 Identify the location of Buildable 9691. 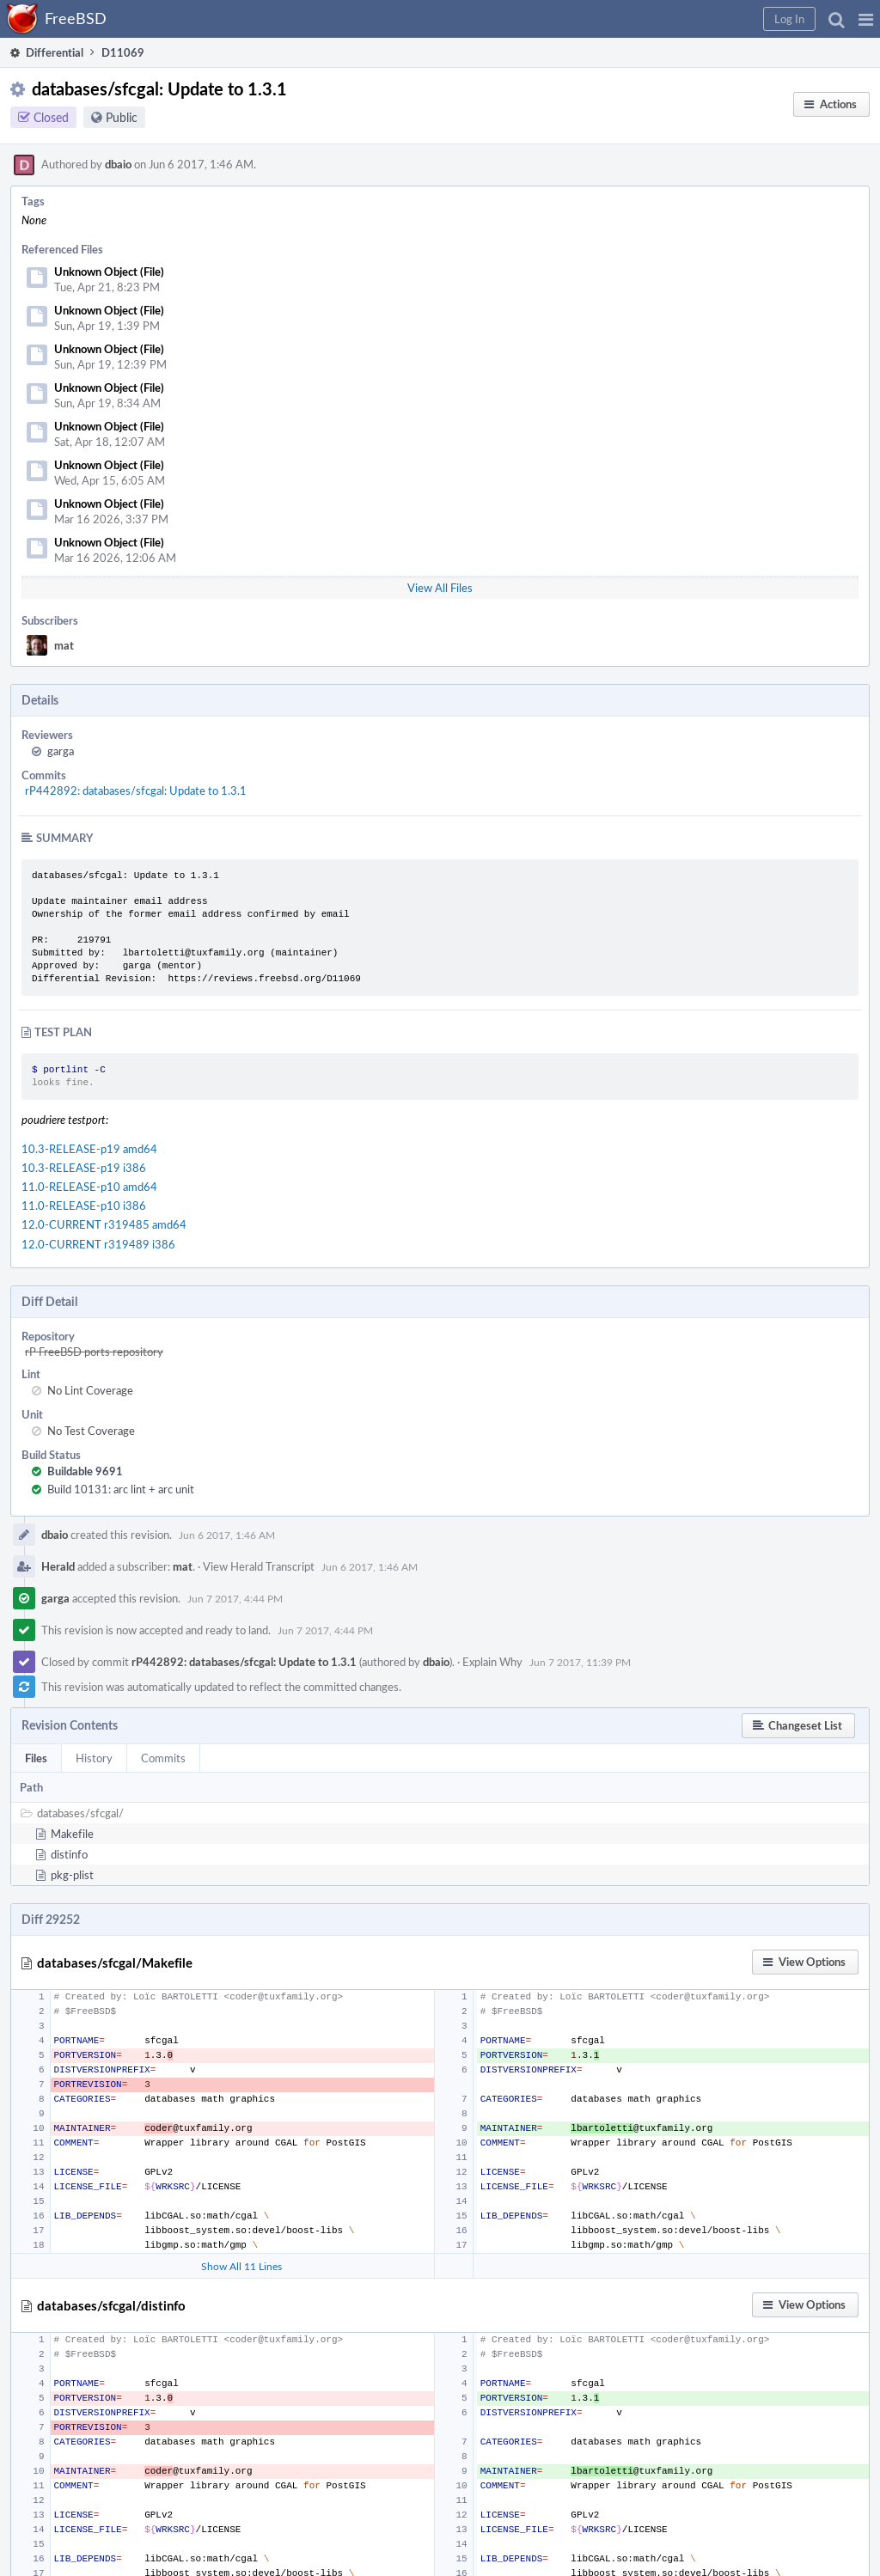
(85, 1471).